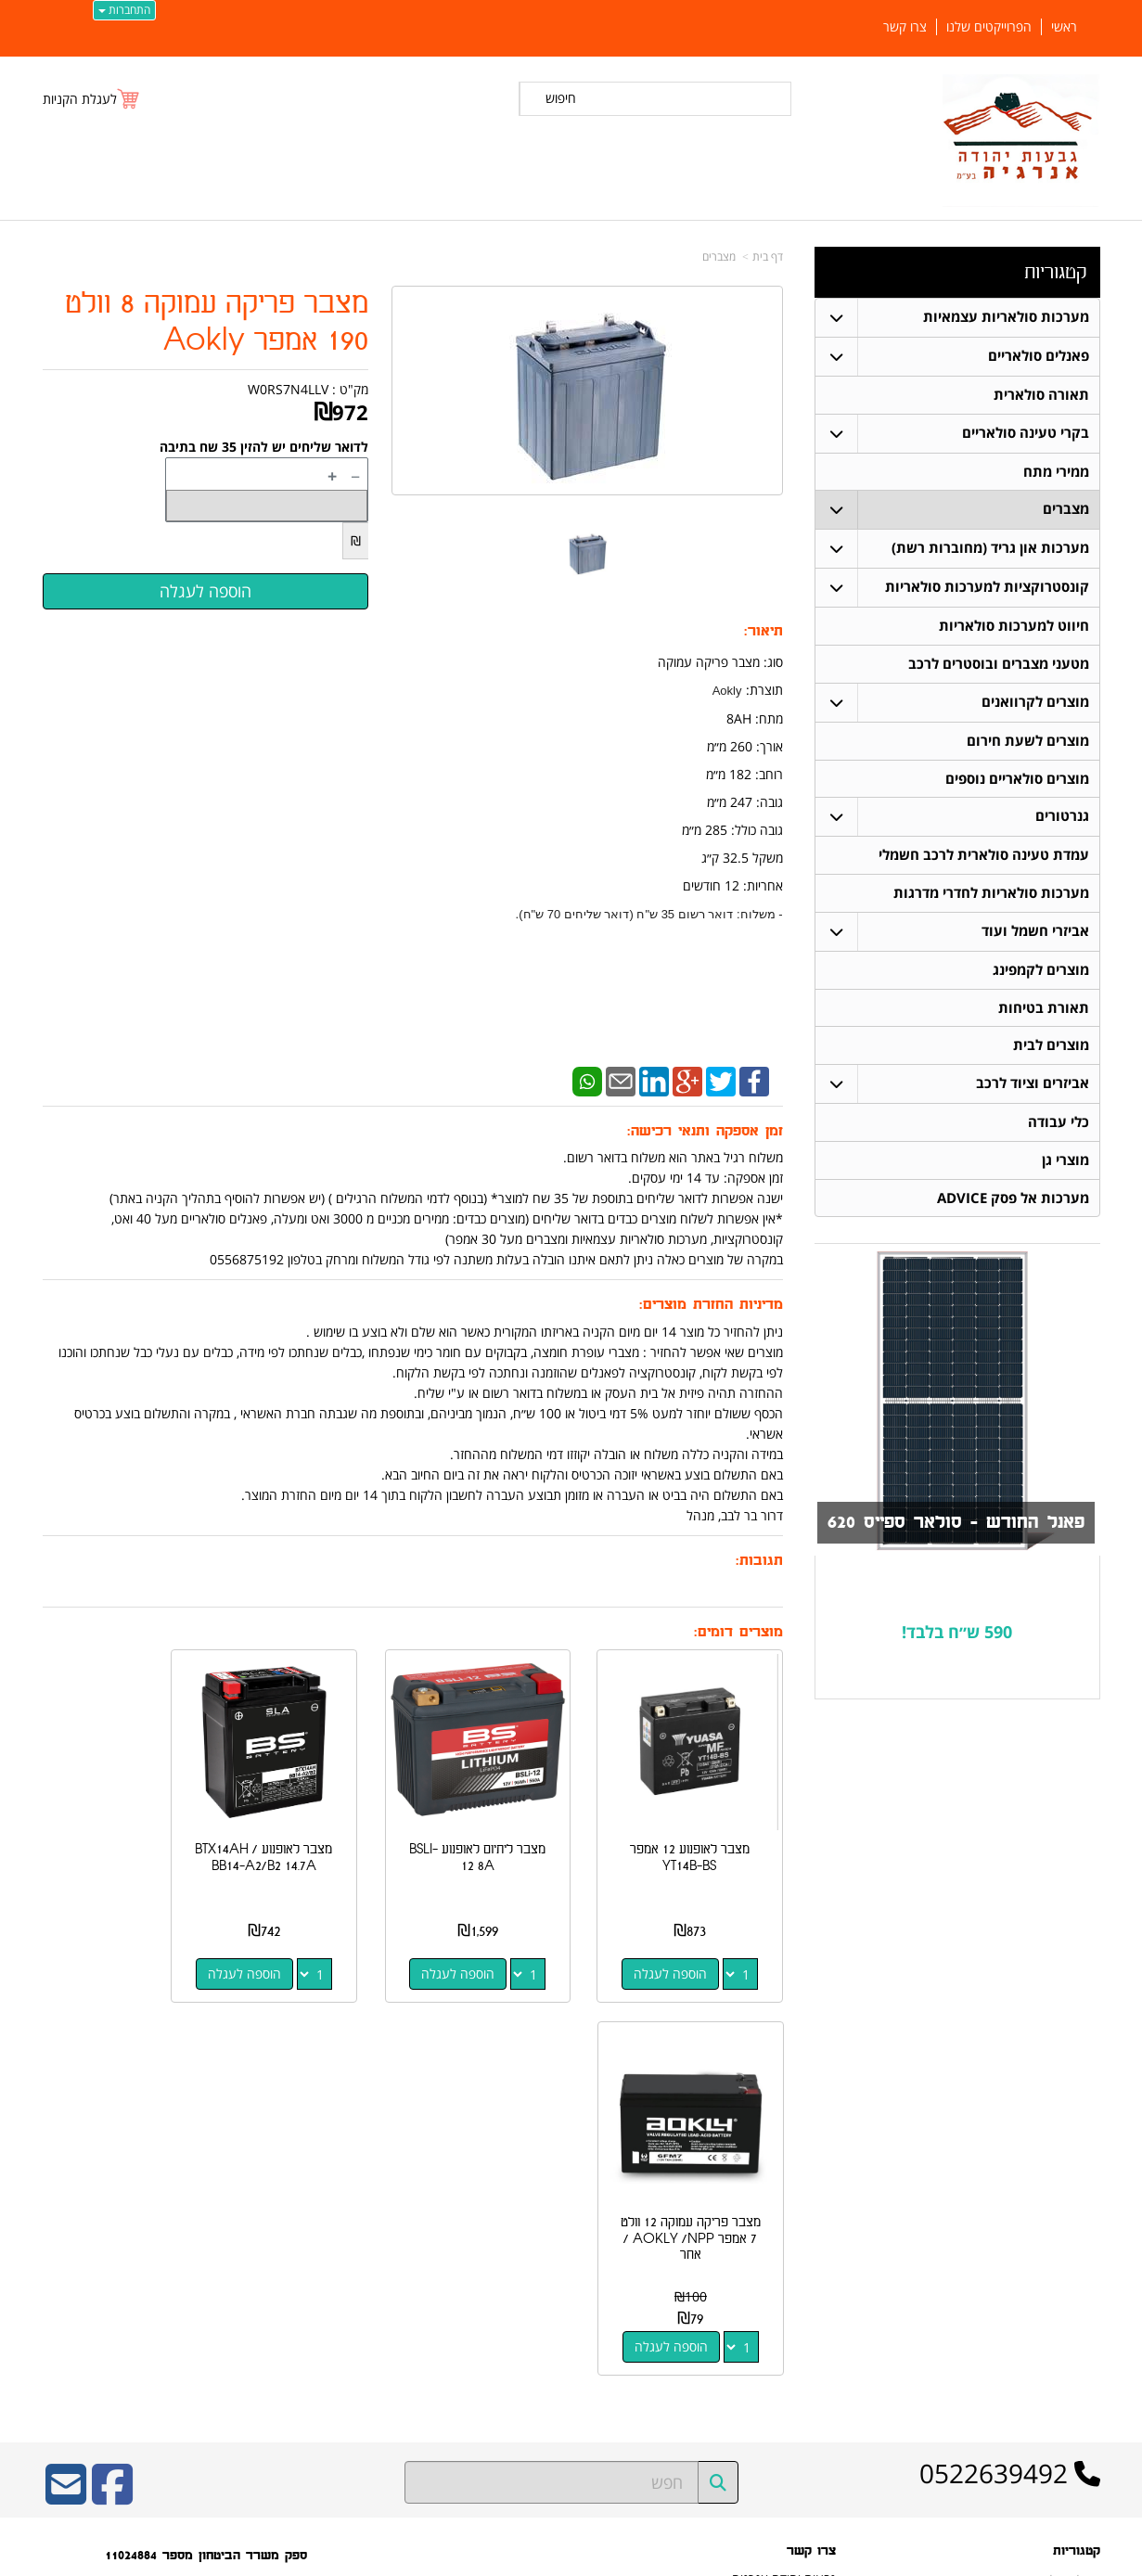 The height and width of the screenshot is (2576, 1142). What do you see at coordinates (65, 2102) in the screenshot?
I see `[Email Address]` at bounding box center [65, 2102].